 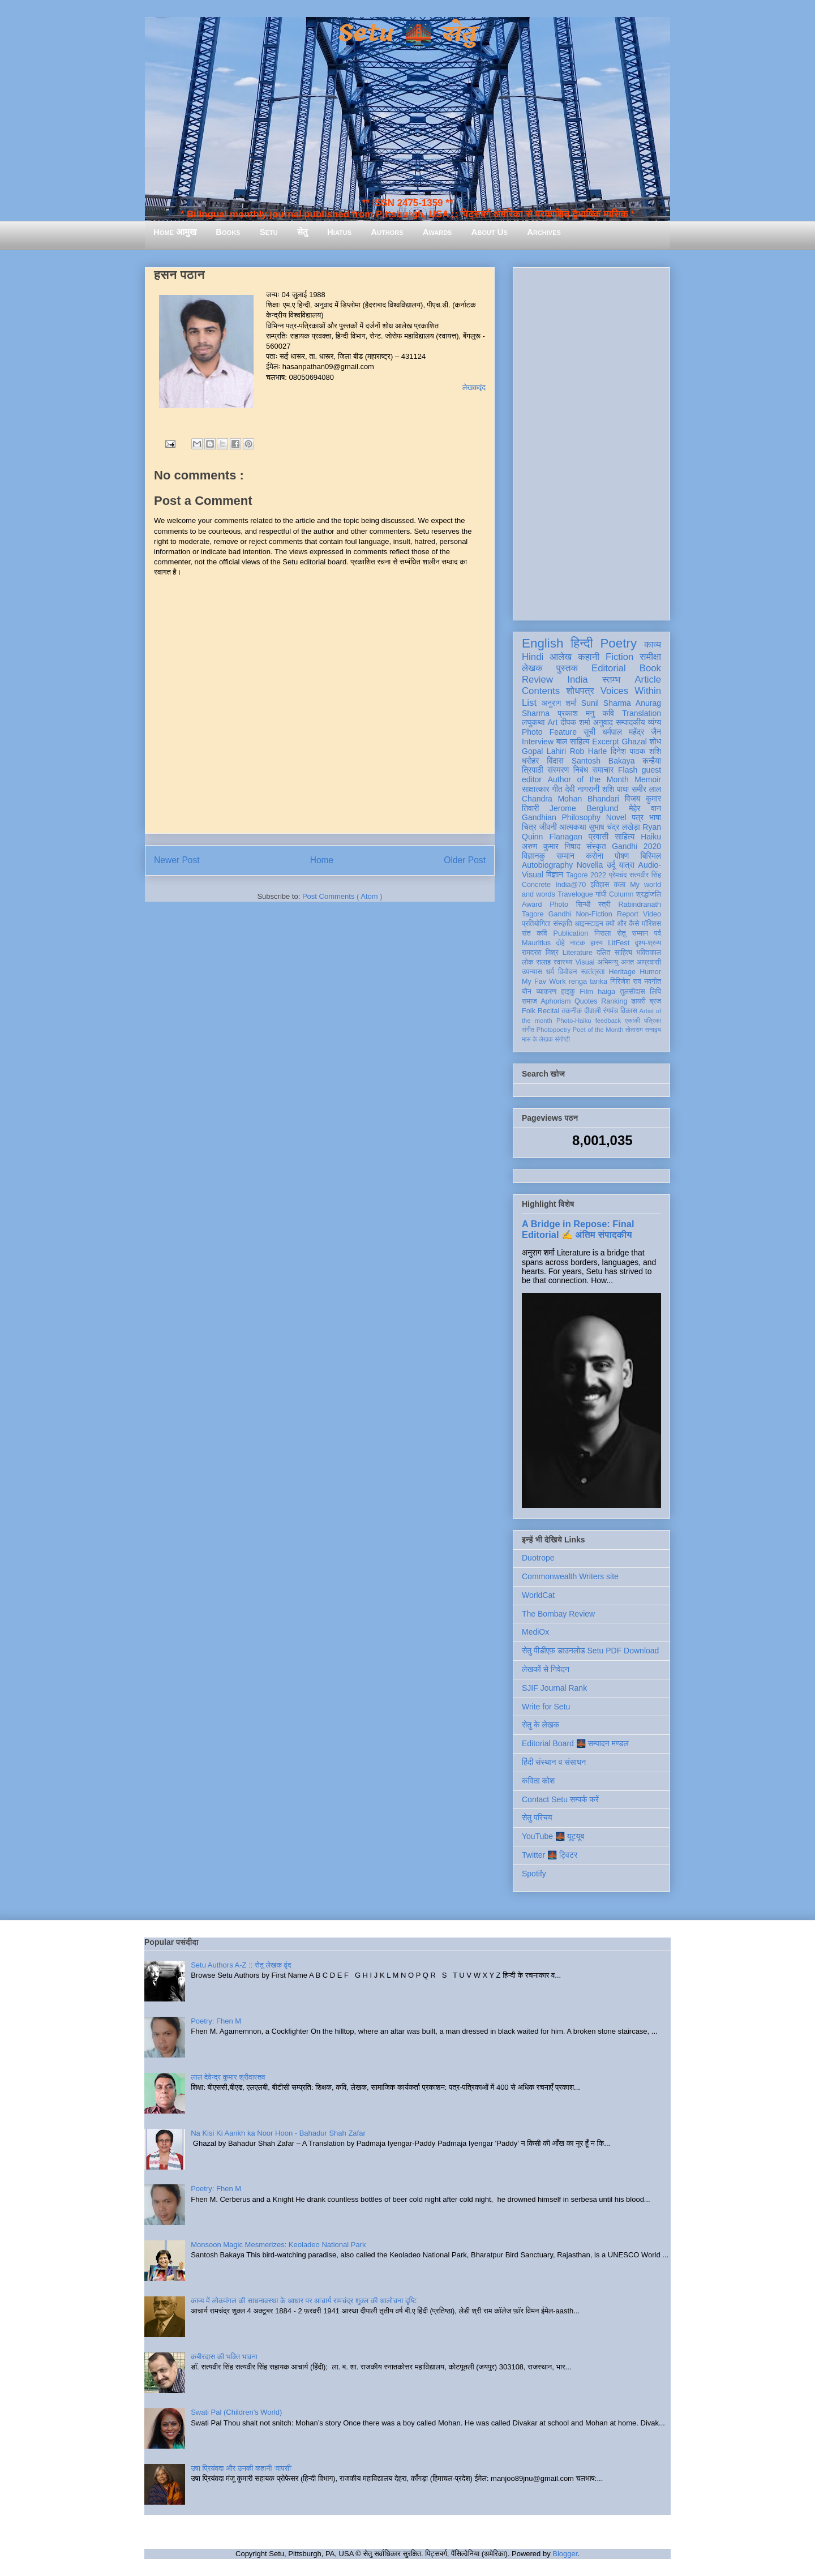 What do you see at coordinates (528, 1011) in the screenshot?
I see `Folk` at bounding box center [528, 1011].